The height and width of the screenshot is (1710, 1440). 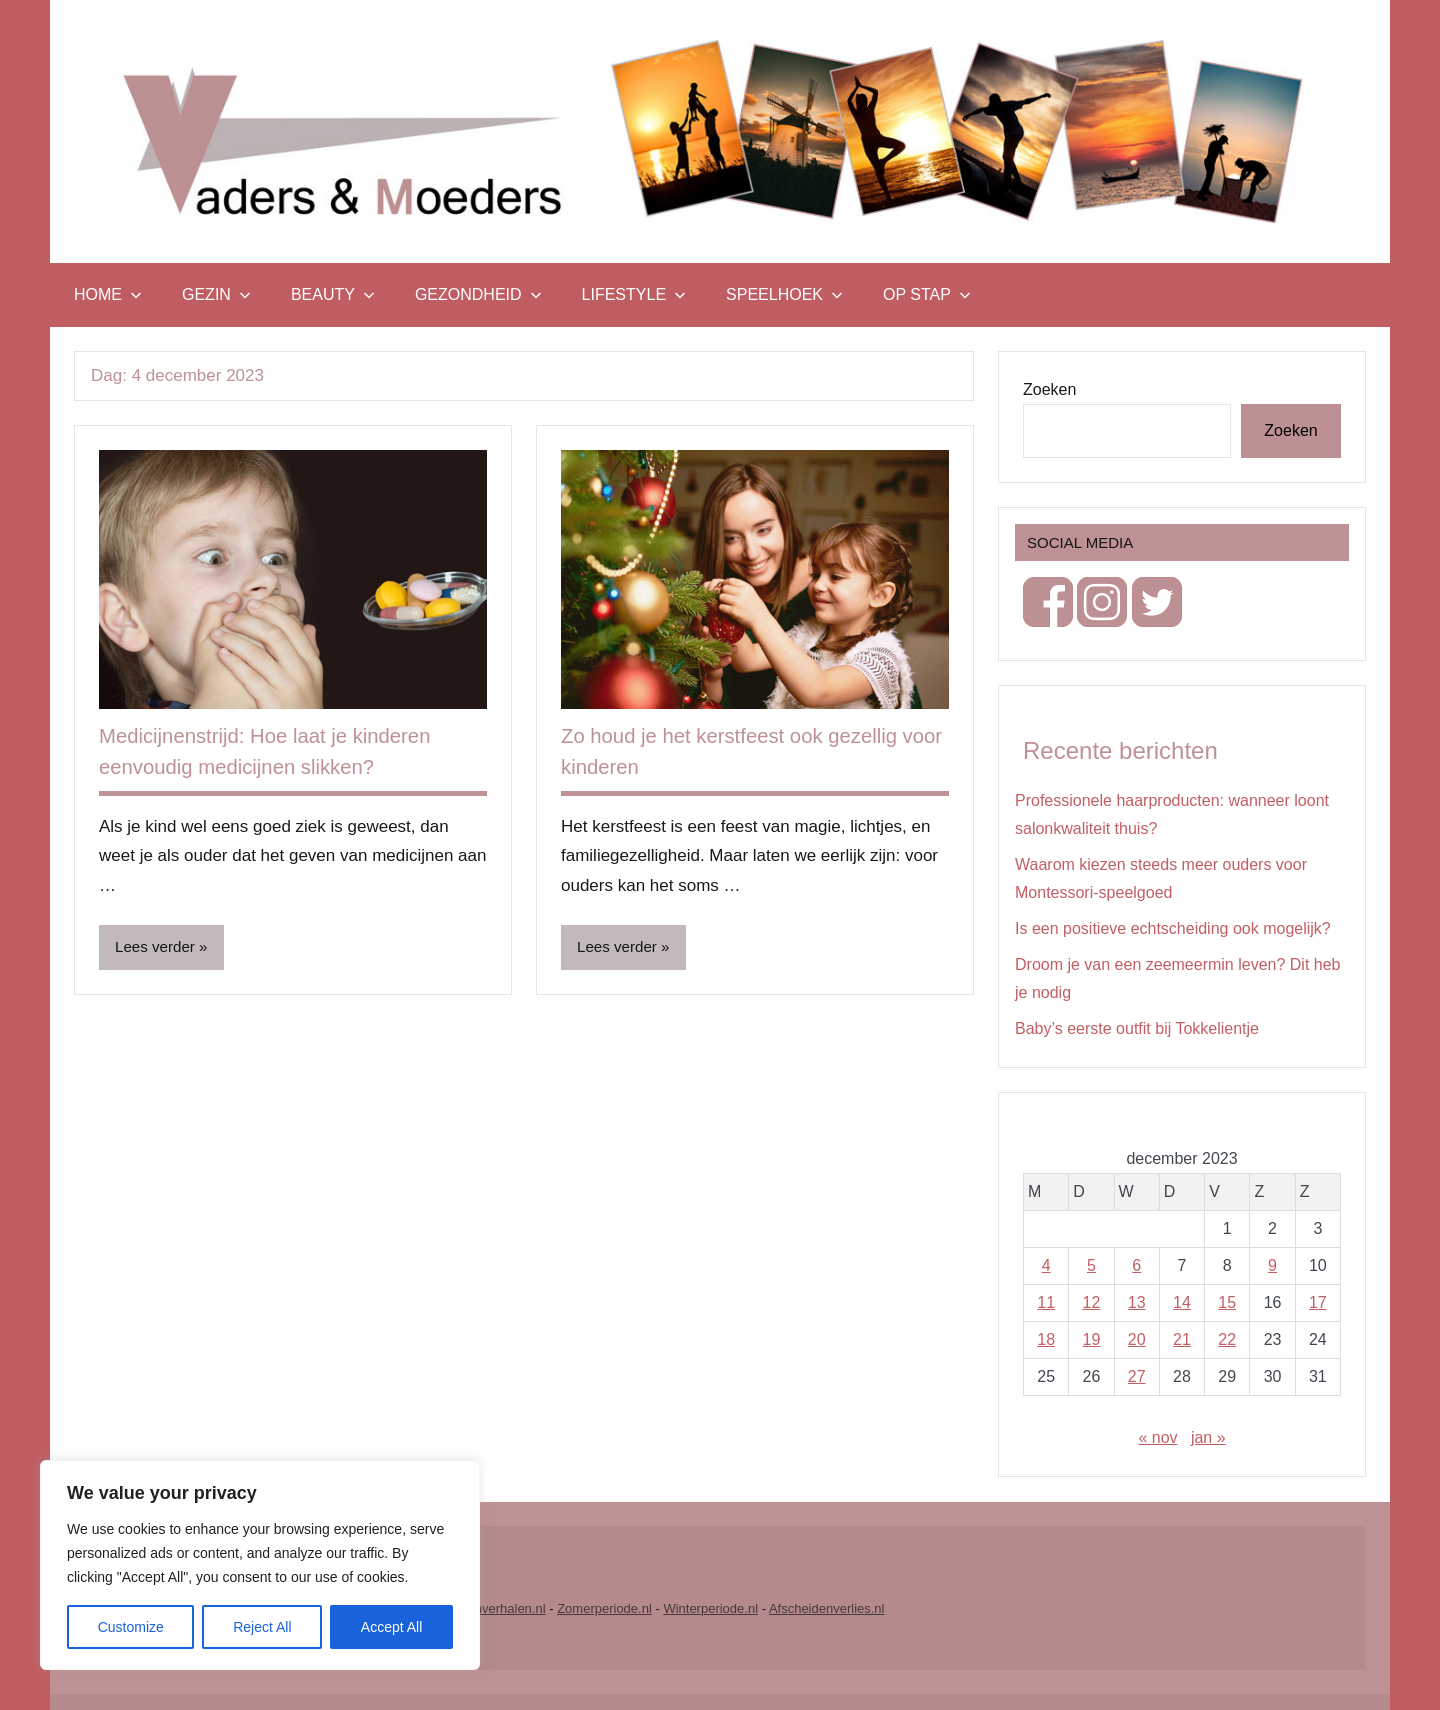 I want to click on Speelhoek, so click(x=784, y=294).